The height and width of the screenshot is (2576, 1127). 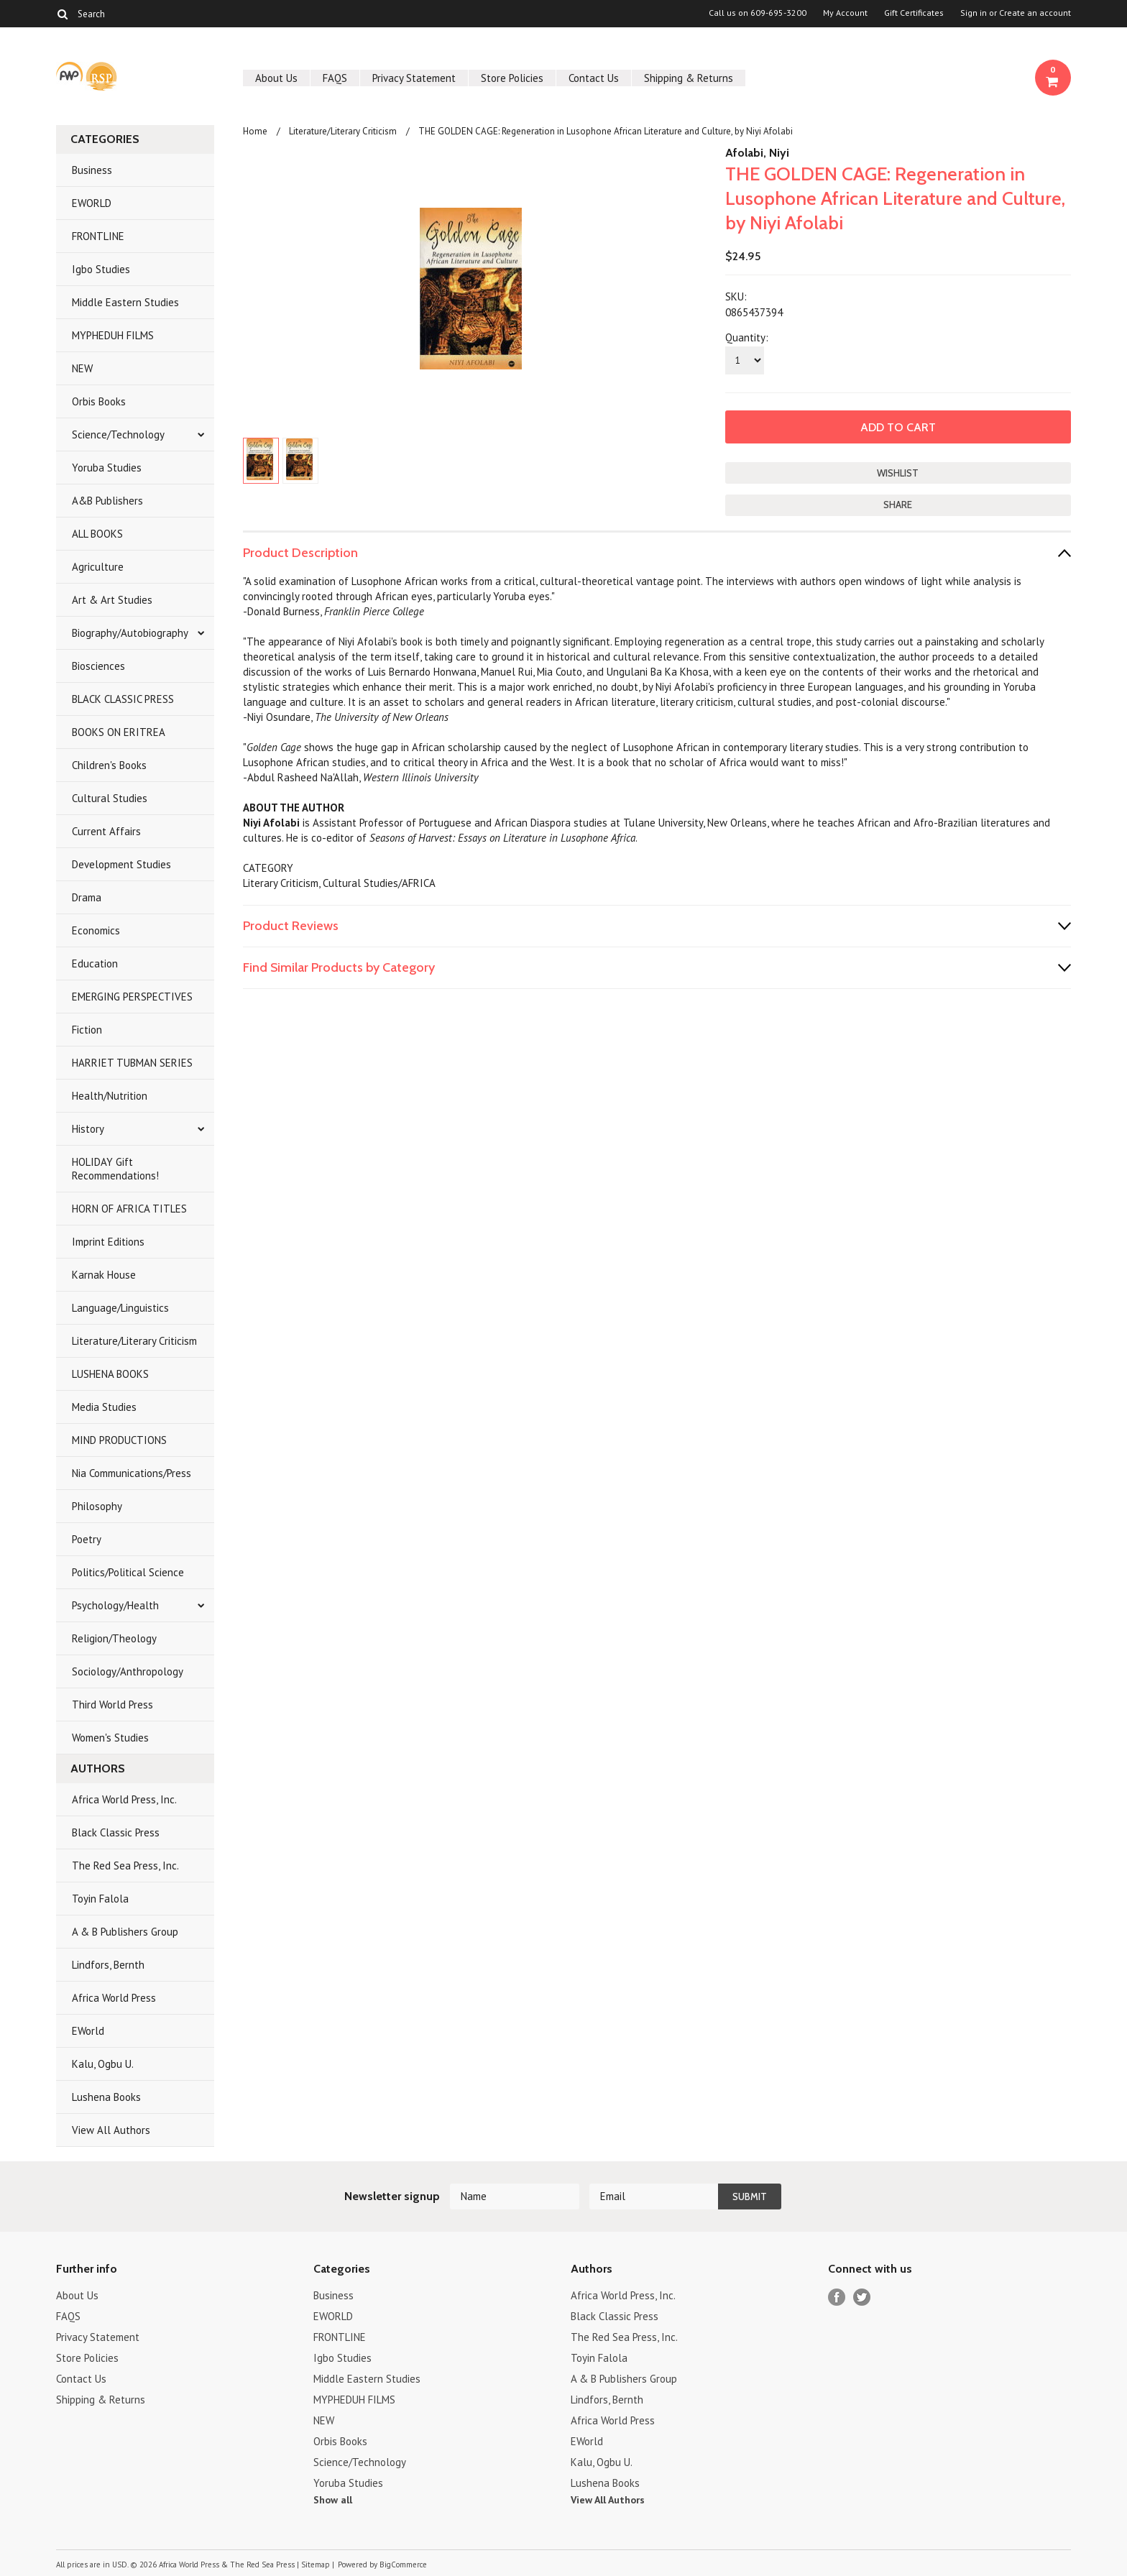 I want to click on About Us, so click(x=276, y=78).